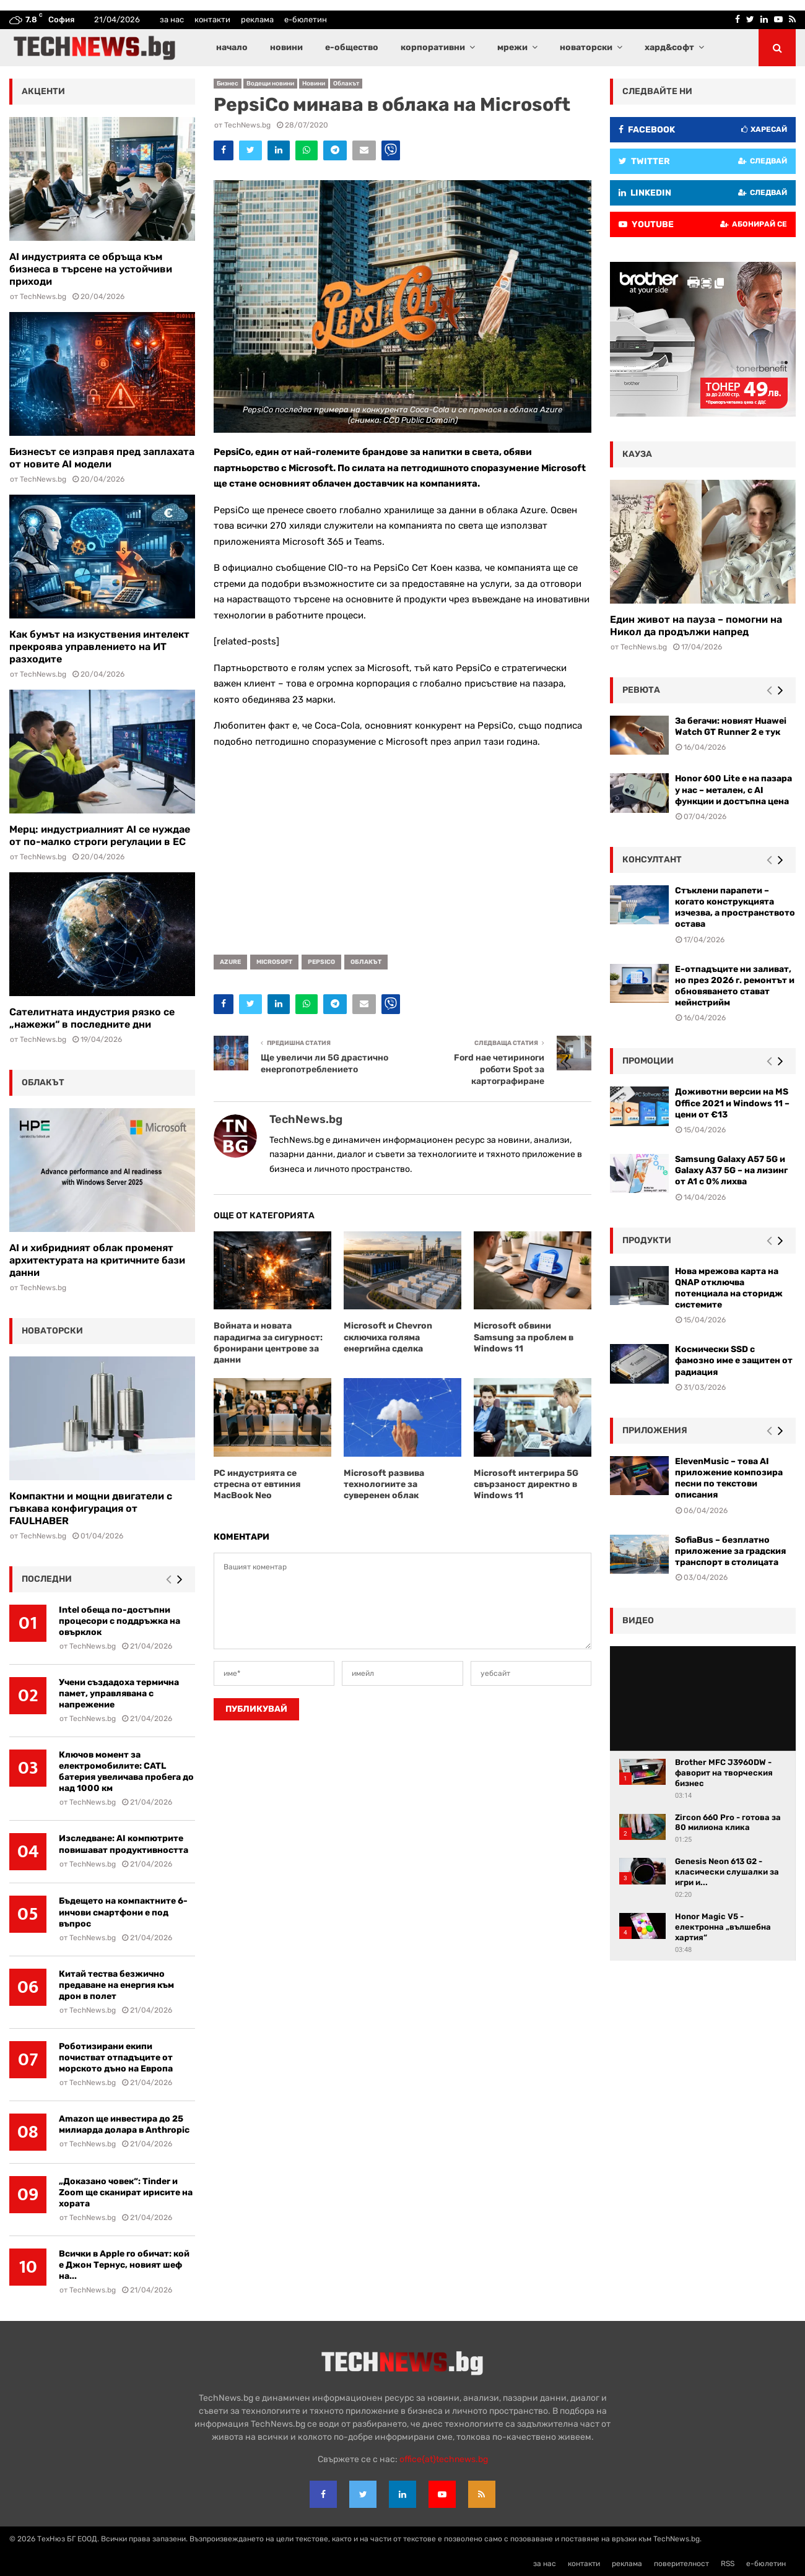  Describe the element at coordinates (443, 2459) in the screenshot. I see `office{at}technews.bg` at that location.